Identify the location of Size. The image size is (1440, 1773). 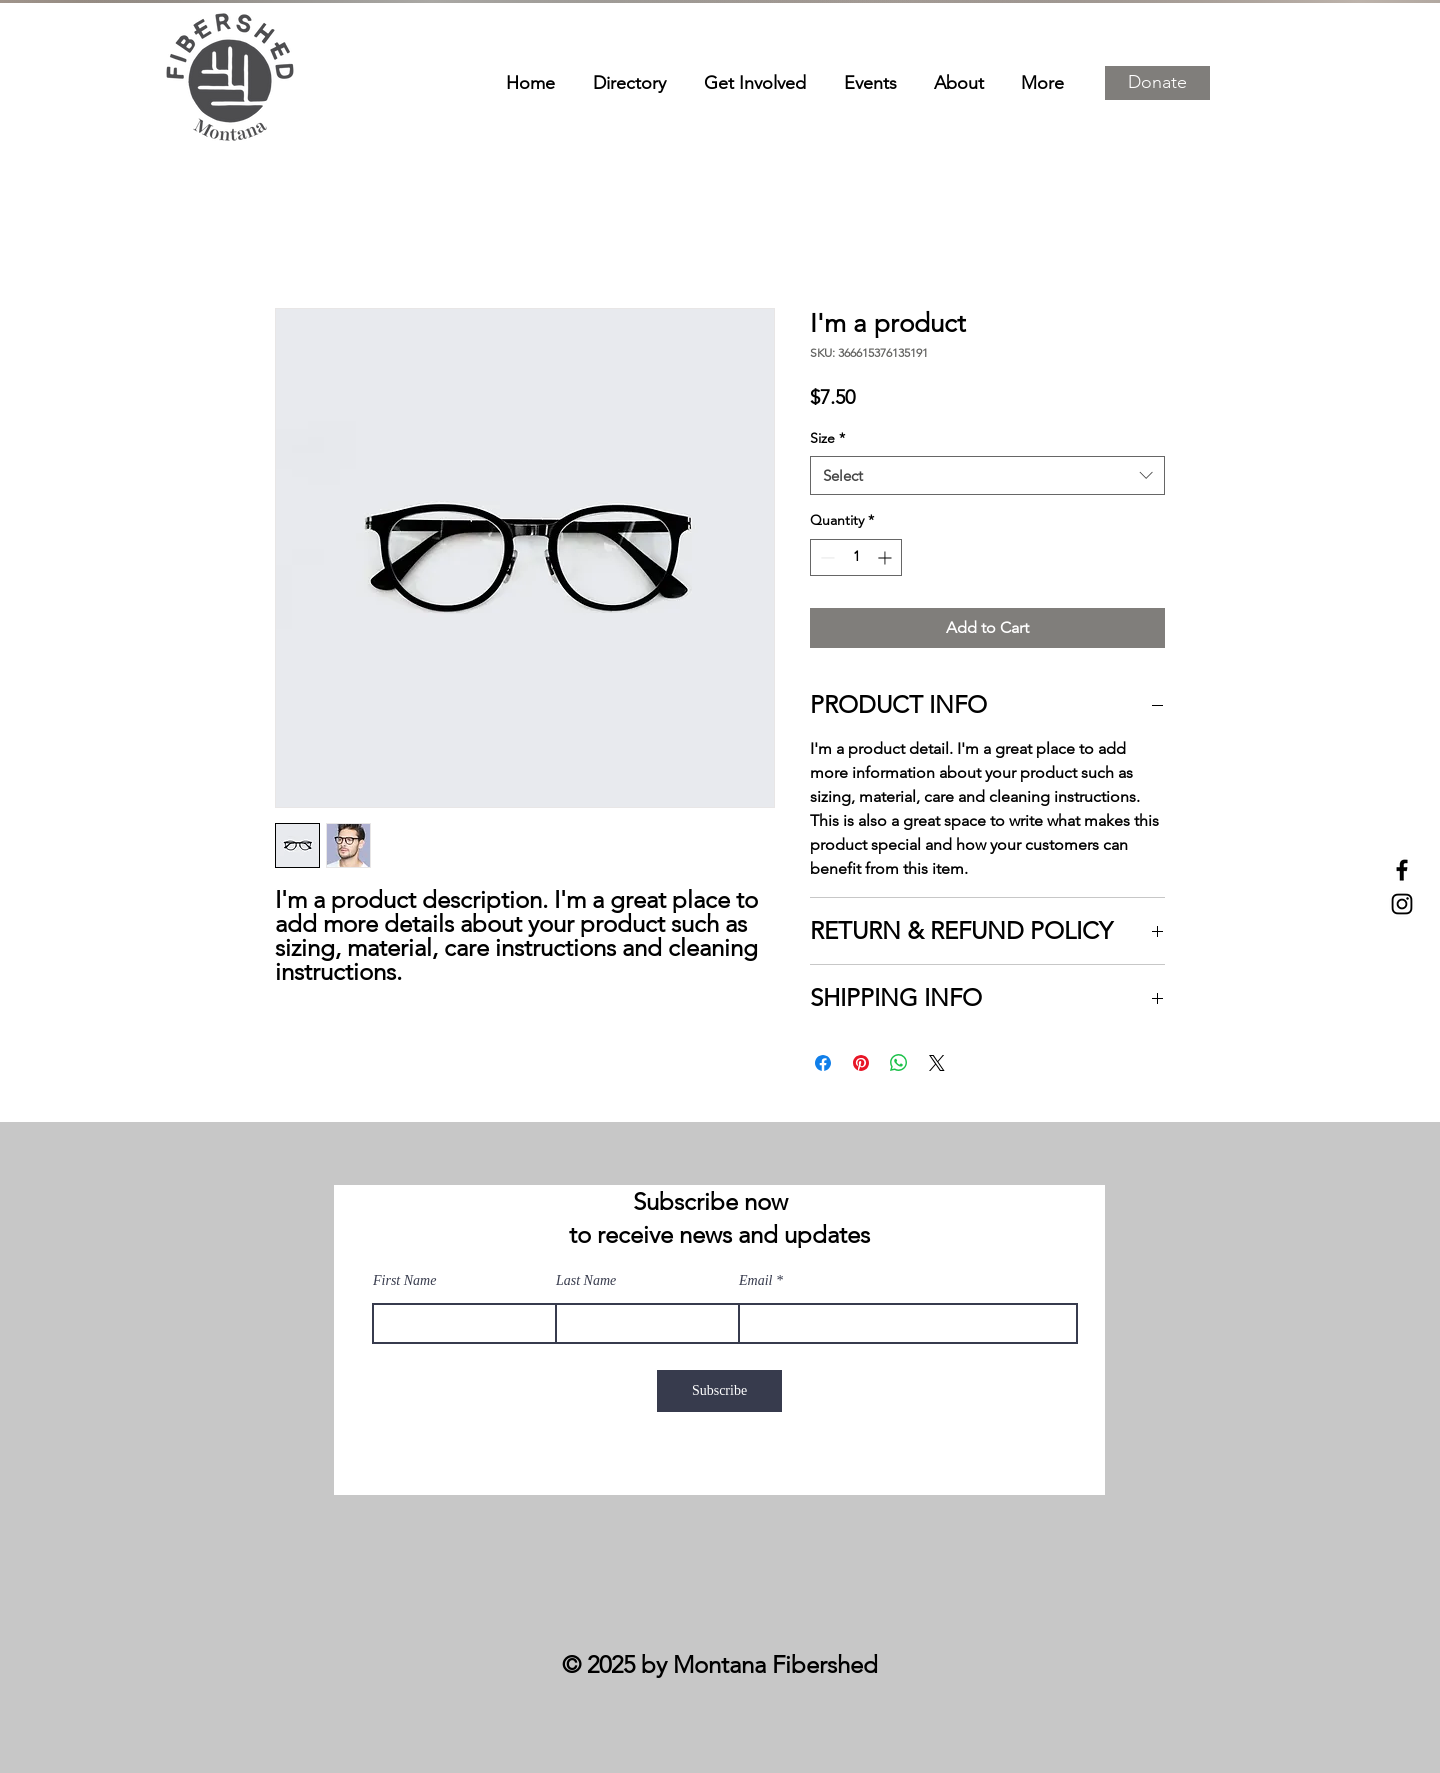
(827, 438).